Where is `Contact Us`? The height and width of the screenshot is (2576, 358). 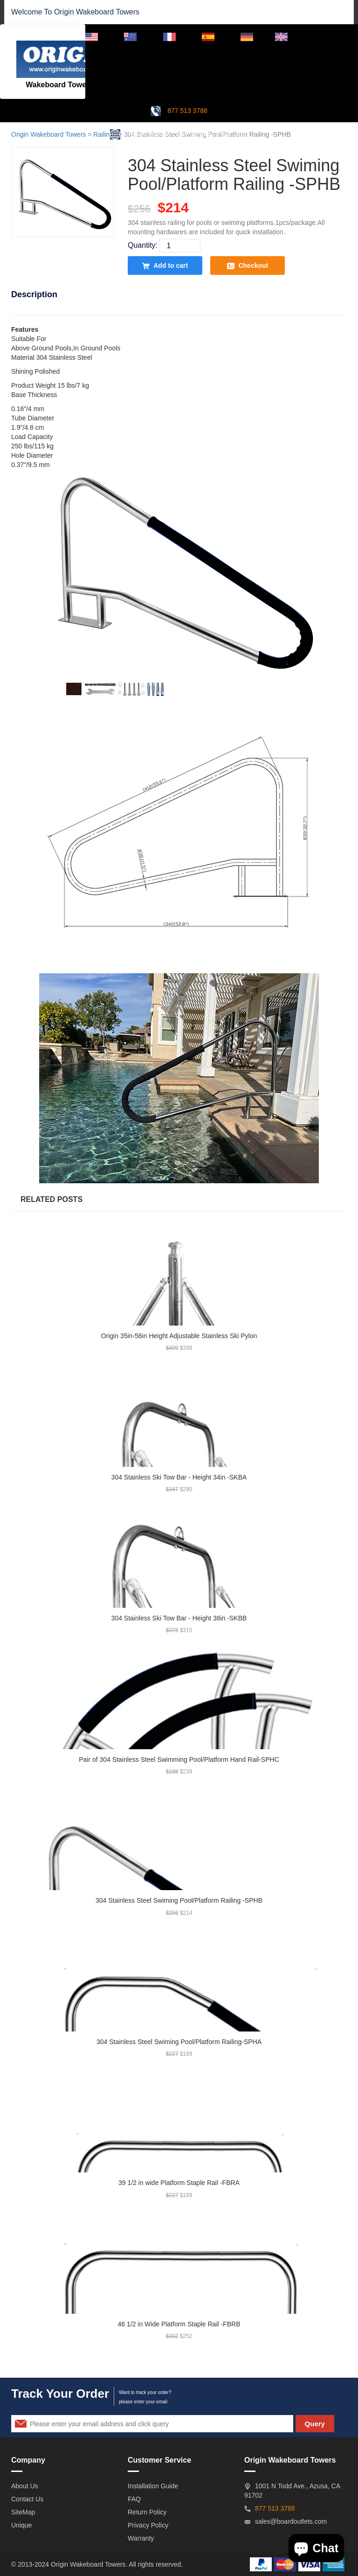
Contact Us is located at coordinates (27, 2499).